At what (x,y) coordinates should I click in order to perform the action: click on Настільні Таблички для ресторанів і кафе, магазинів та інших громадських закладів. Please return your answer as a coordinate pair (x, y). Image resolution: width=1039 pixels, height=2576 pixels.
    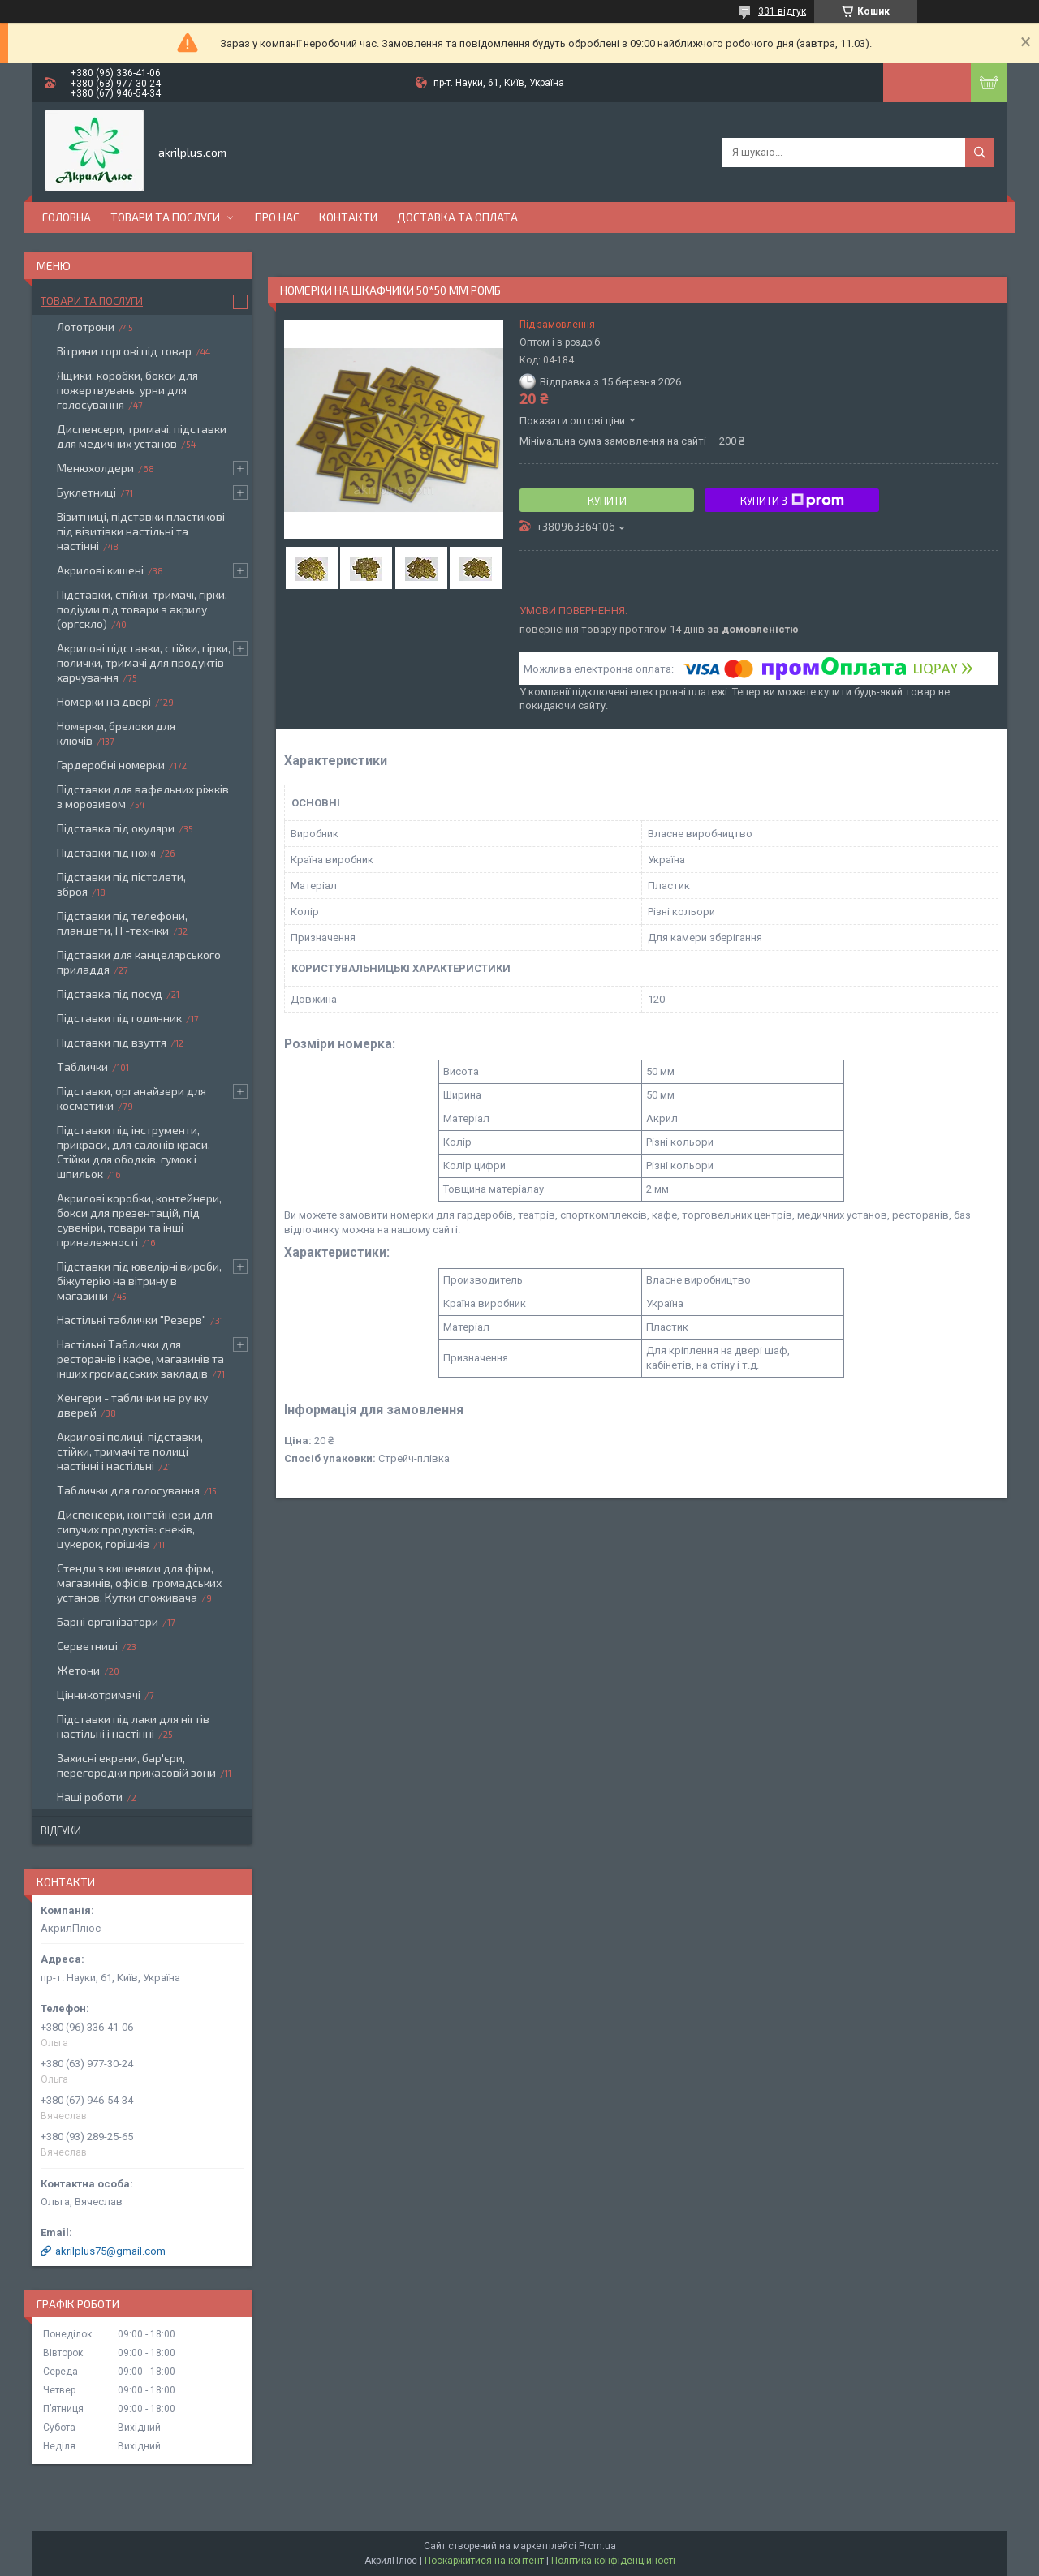
    Looking at the image, I should click on (140, 1358).